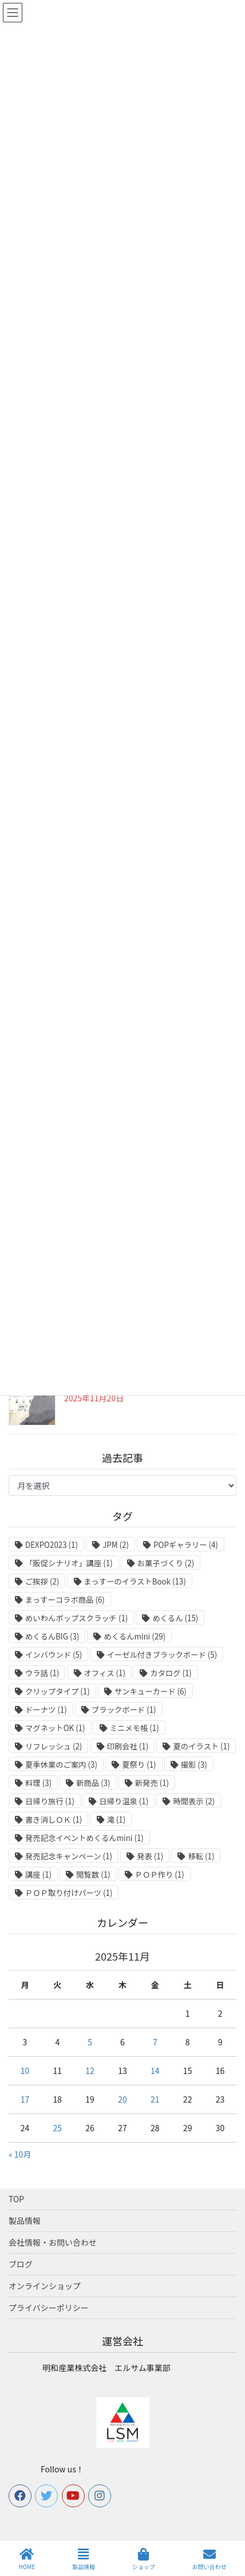 Image resolution: width=245 pixels, height=2576 pixels. Describe the element at coordinates (46, 1709) in the screenshot. I see `ドーナツ [ドーナツ (1個の項目)]` at that location.